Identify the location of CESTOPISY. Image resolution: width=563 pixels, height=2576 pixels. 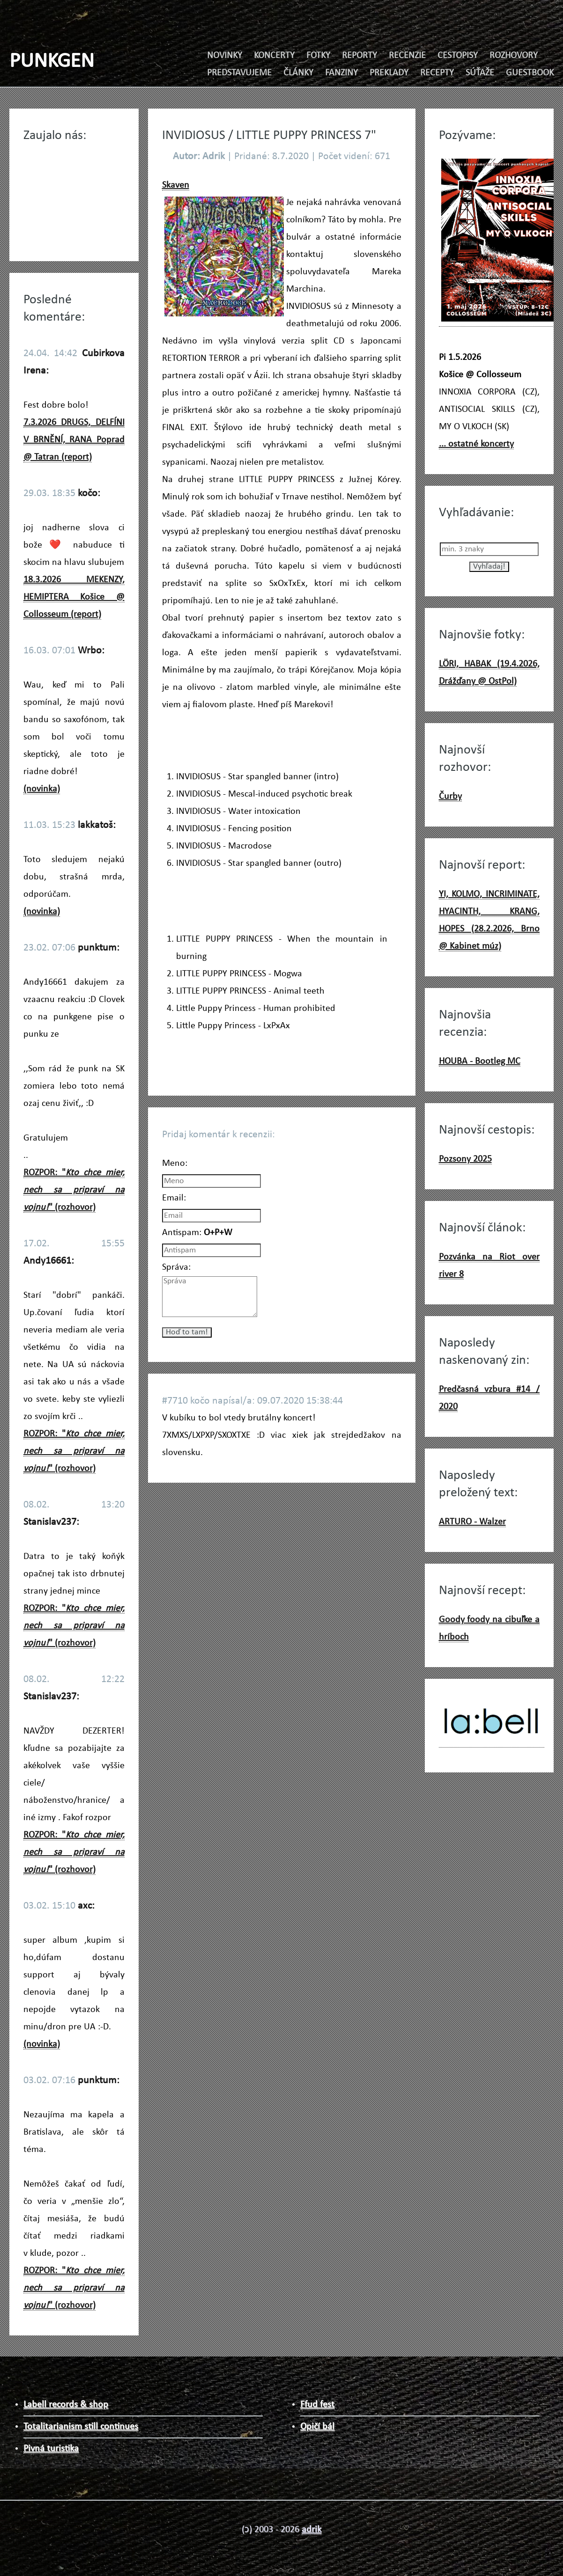
(457, 55).